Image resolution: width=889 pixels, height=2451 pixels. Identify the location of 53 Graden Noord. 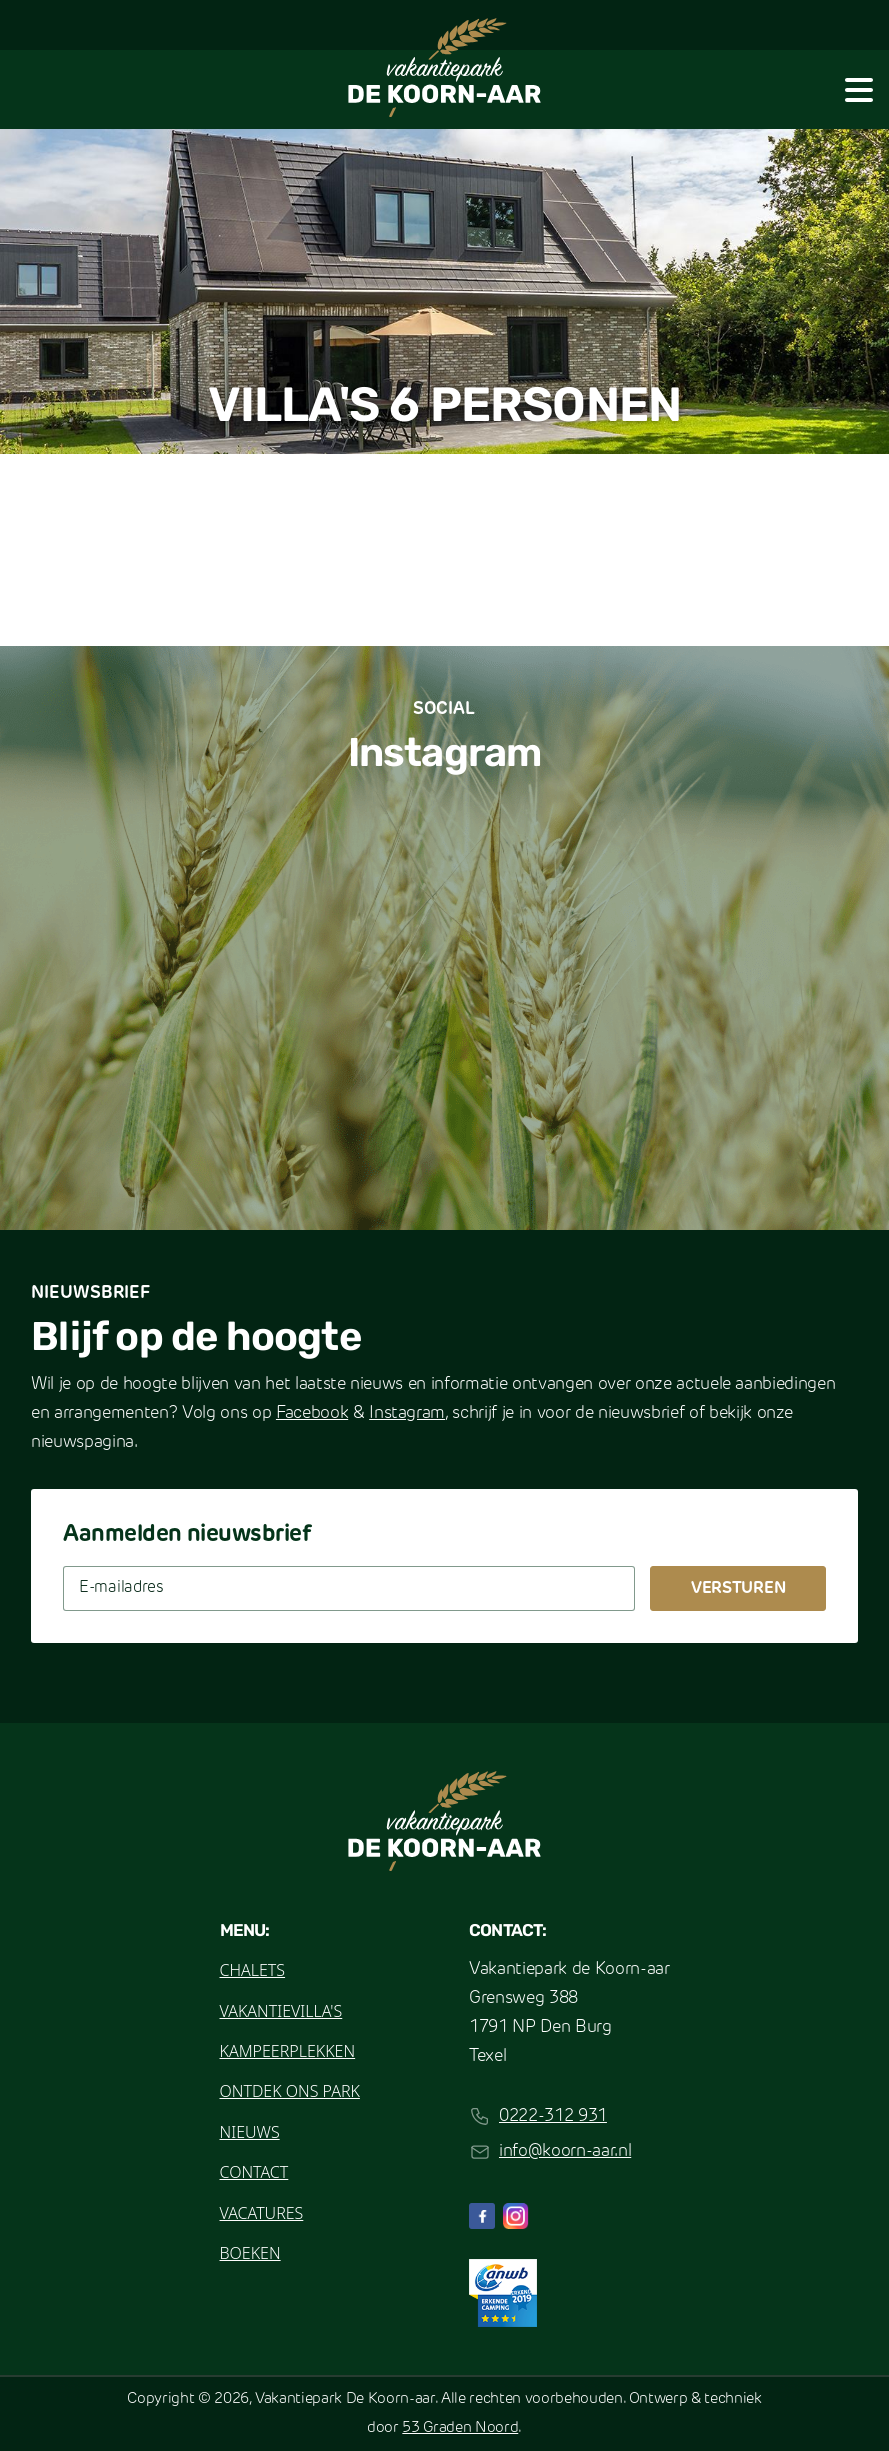
(460, 2428).